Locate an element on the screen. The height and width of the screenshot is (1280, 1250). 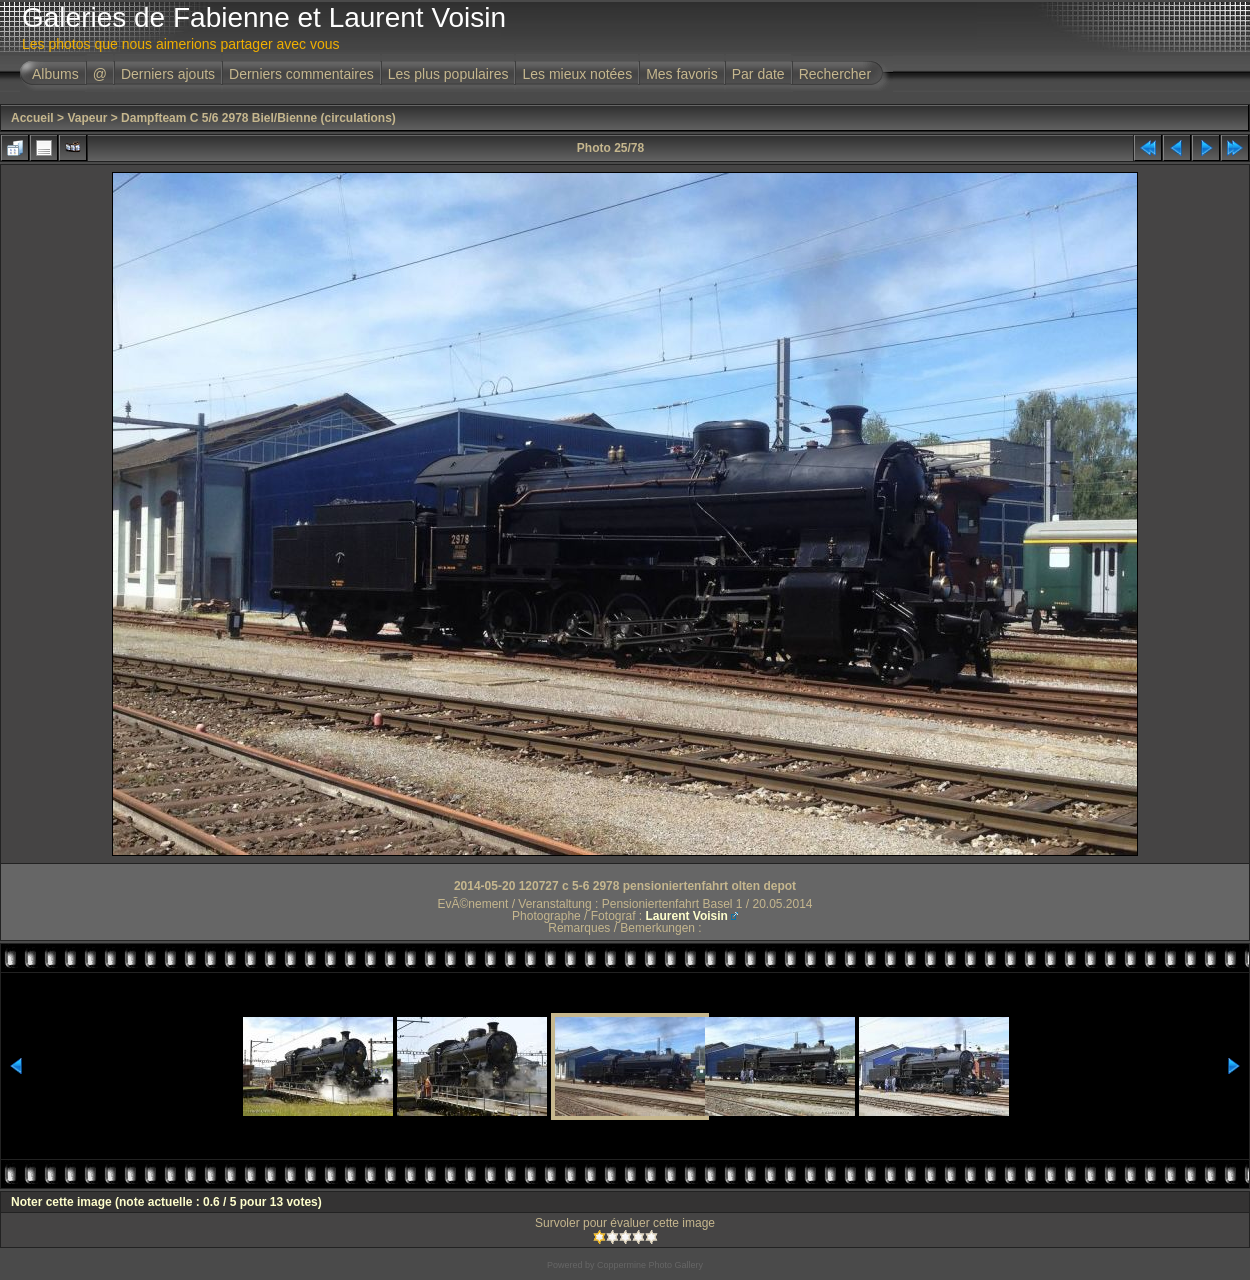
Laurent Voisin is located at coordinates (686, 916).